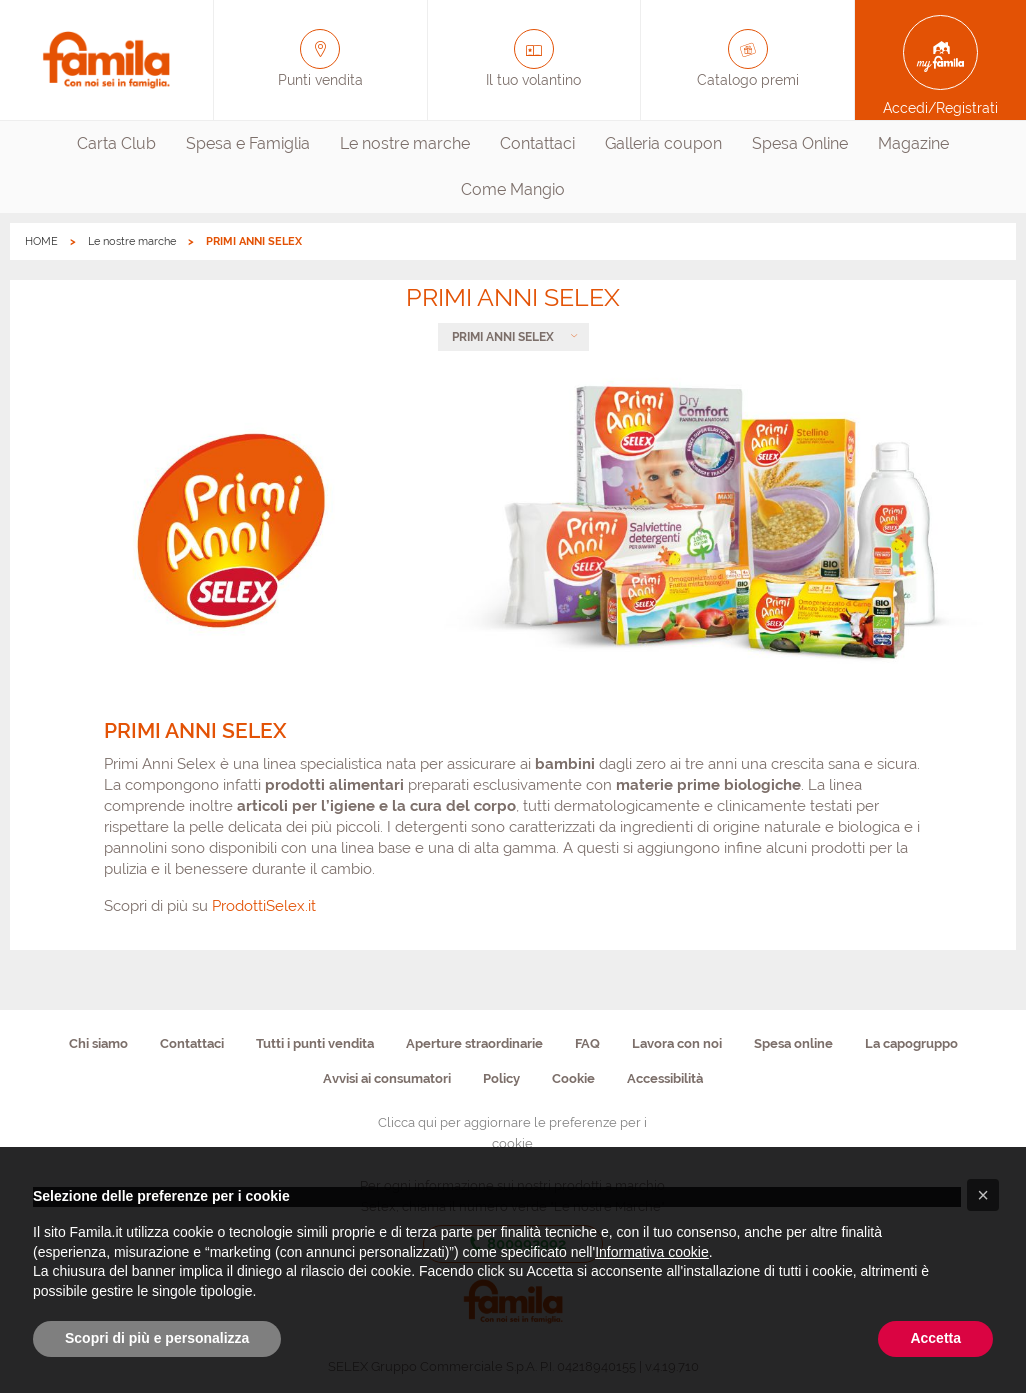  I want to click on Galleria coupon, so click(663, 143).